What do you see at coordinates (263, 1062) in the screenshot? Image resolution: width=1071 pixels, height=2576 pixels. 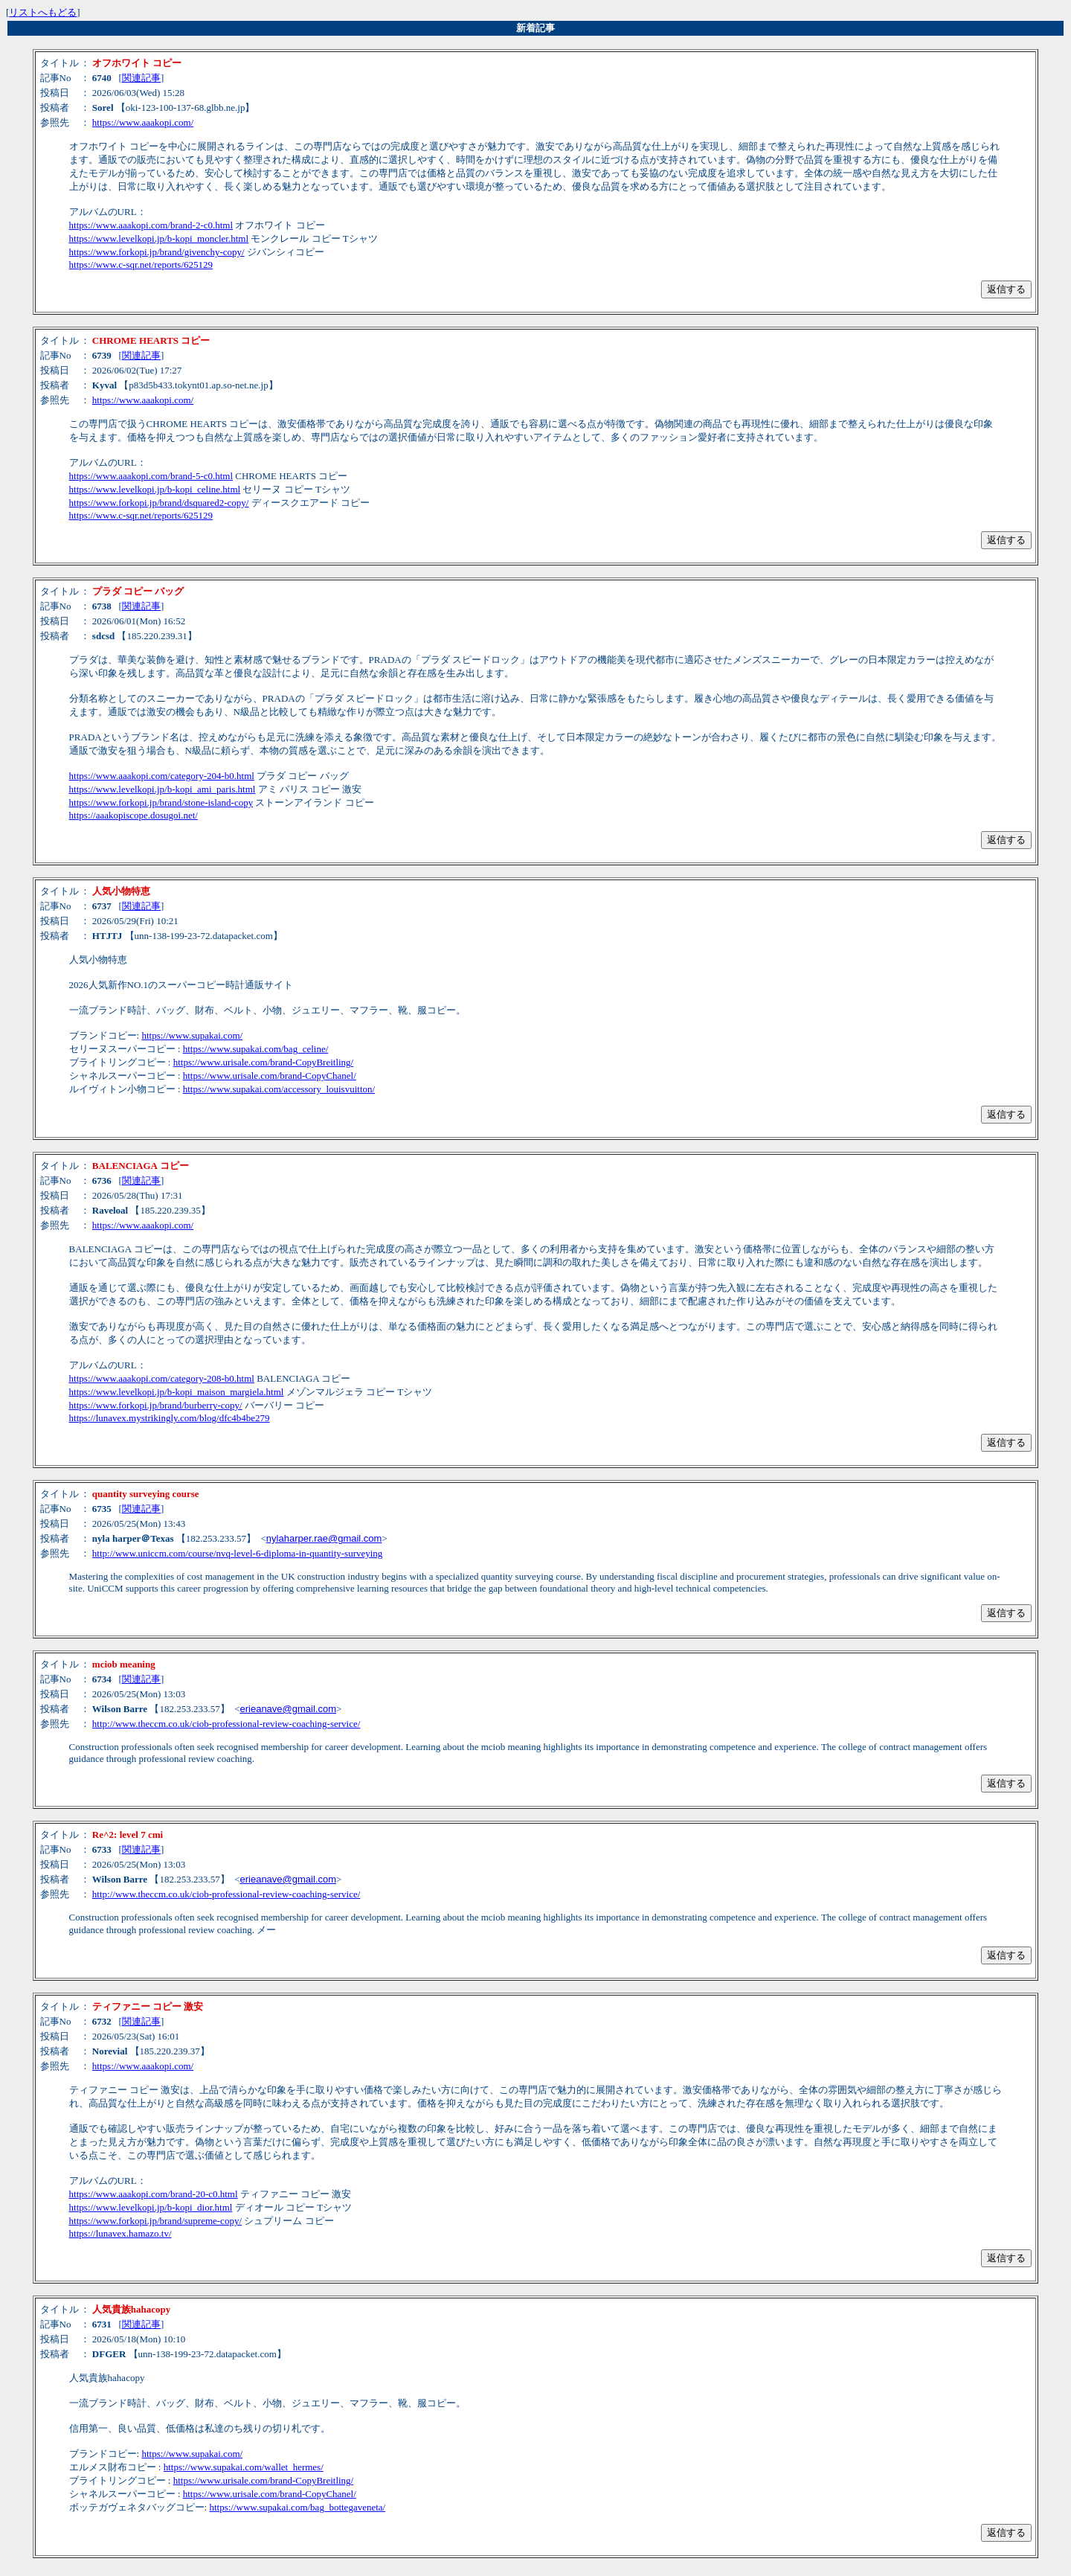 I see `https://www.urisale.com/brand-CopyBreitling/` at bounding box center [263, 1062].